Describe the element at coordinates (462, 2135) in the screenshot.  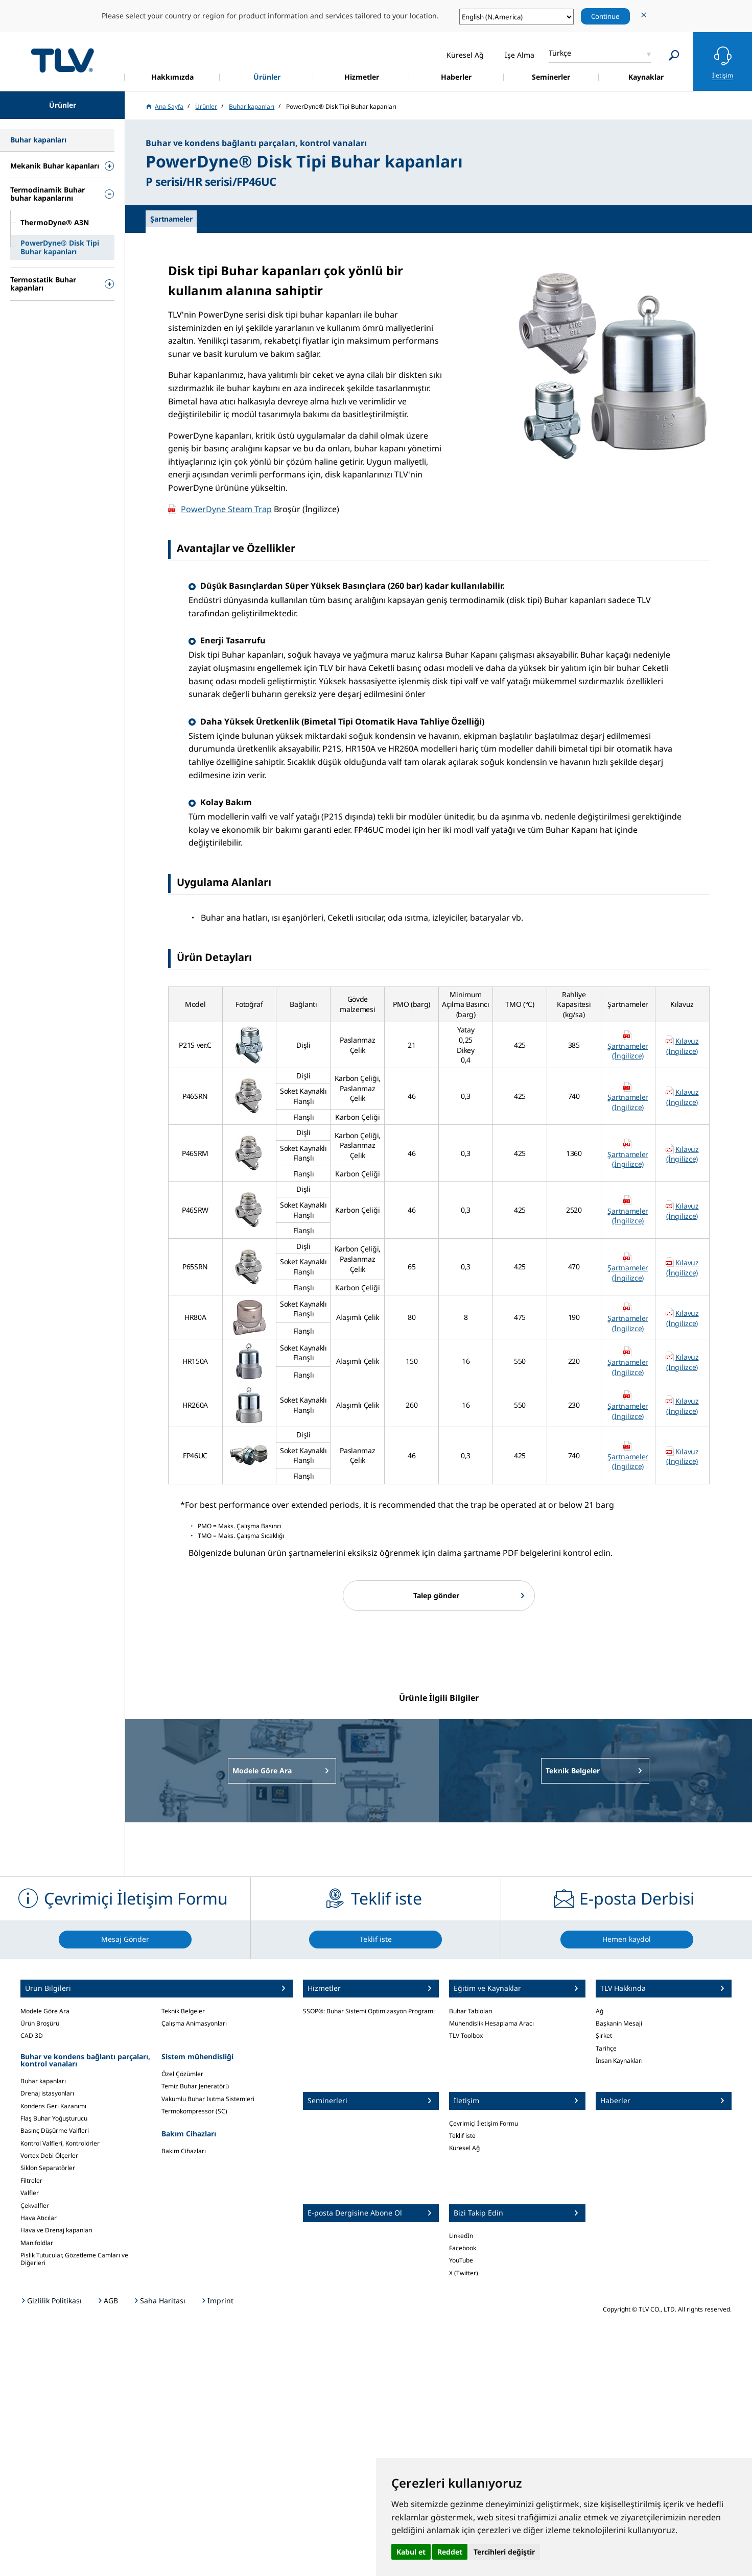
I see `Teklif iste` at that location.